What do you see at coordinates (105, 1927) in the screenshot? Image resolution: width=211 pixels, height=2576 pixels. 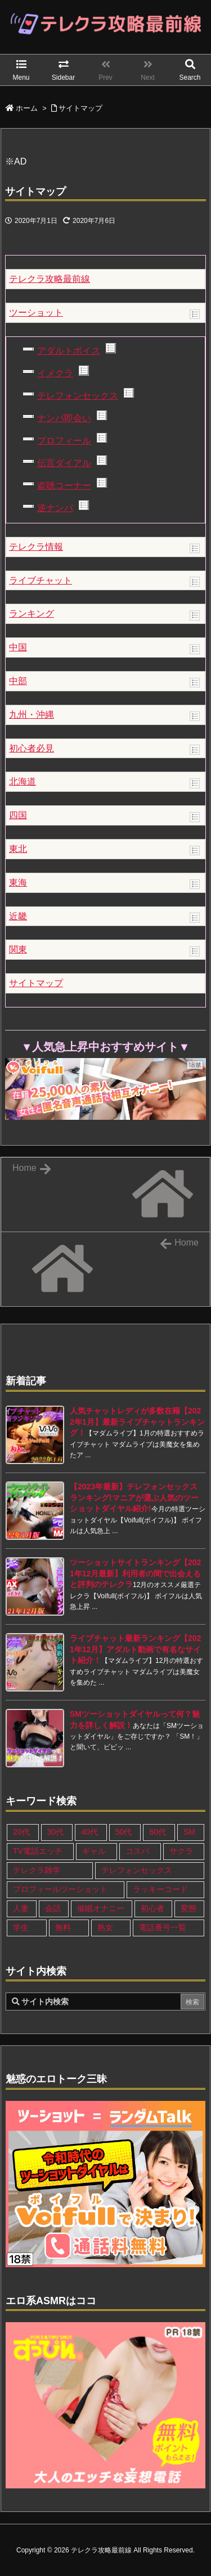 I see `熟女 [熟女 (17個の項目)]` at bounding box center [105, 1927].